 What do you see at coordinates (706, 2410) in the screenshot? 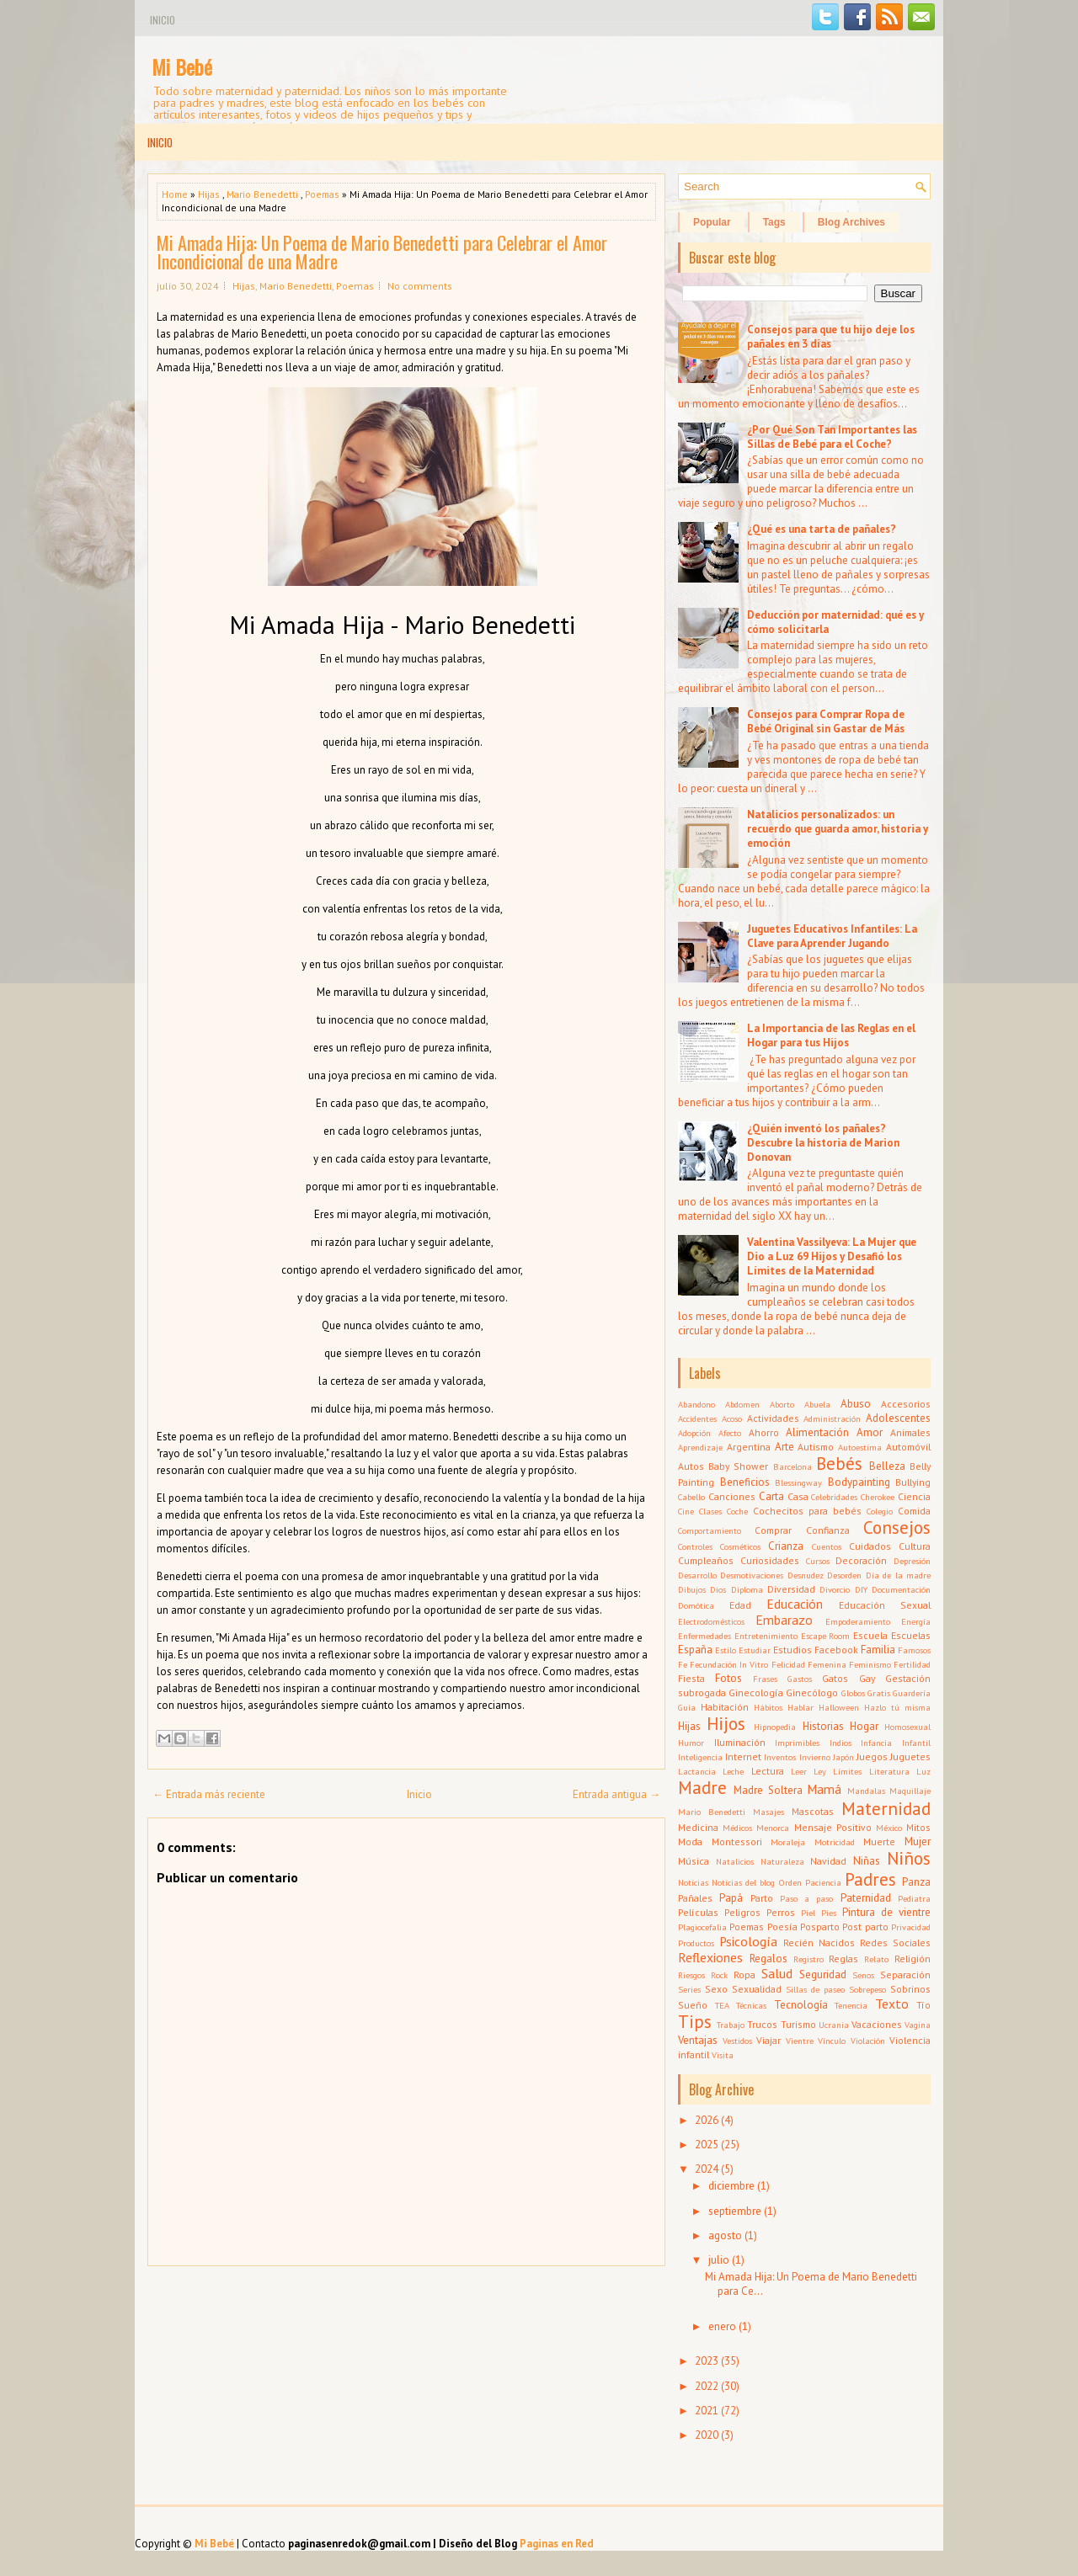
I see `2021` at bounding box center [706, 2410].